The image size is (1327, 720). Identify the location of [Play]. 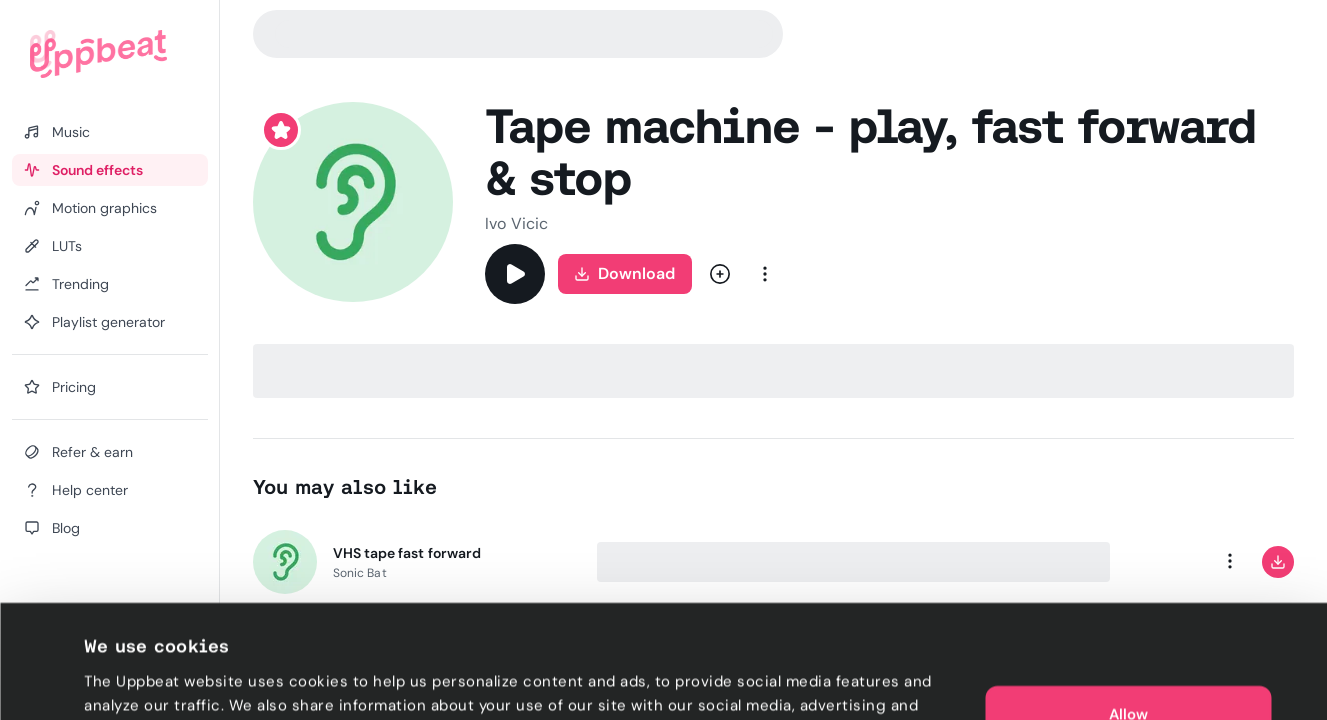
(515, 274).